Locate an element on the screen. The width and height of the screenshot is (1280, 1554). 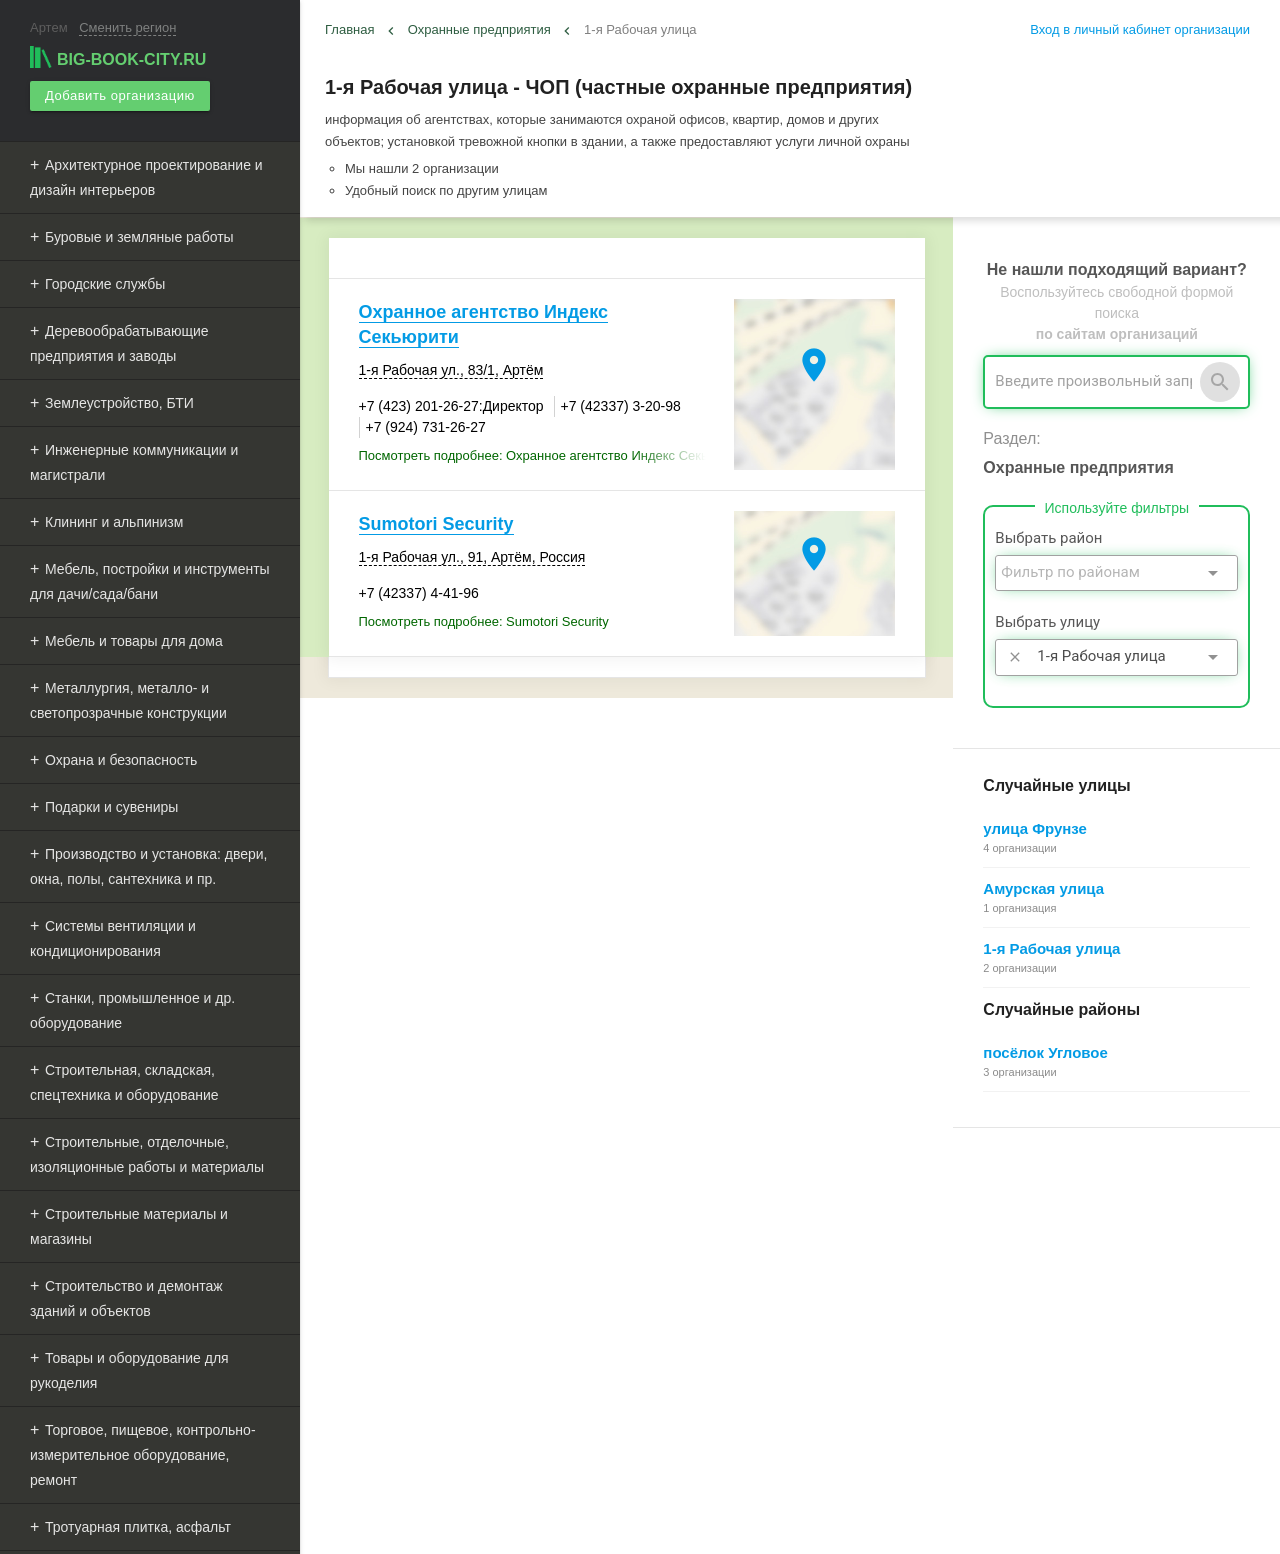
Выбрать район is located at coordinates (1048, 538).